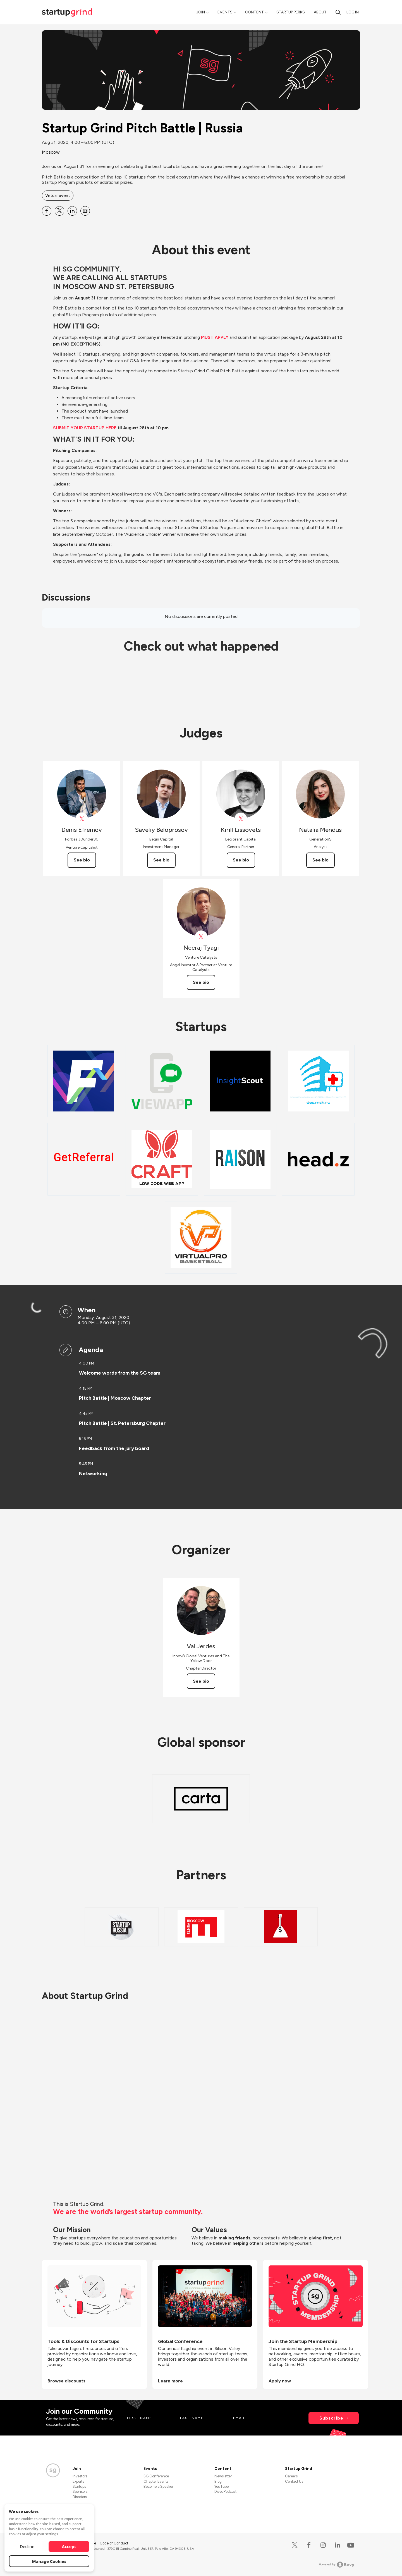 This screenshot has width=402, height=2576. I want to click on See bio [See Val Jerdes's bio], so click(201, 1681).